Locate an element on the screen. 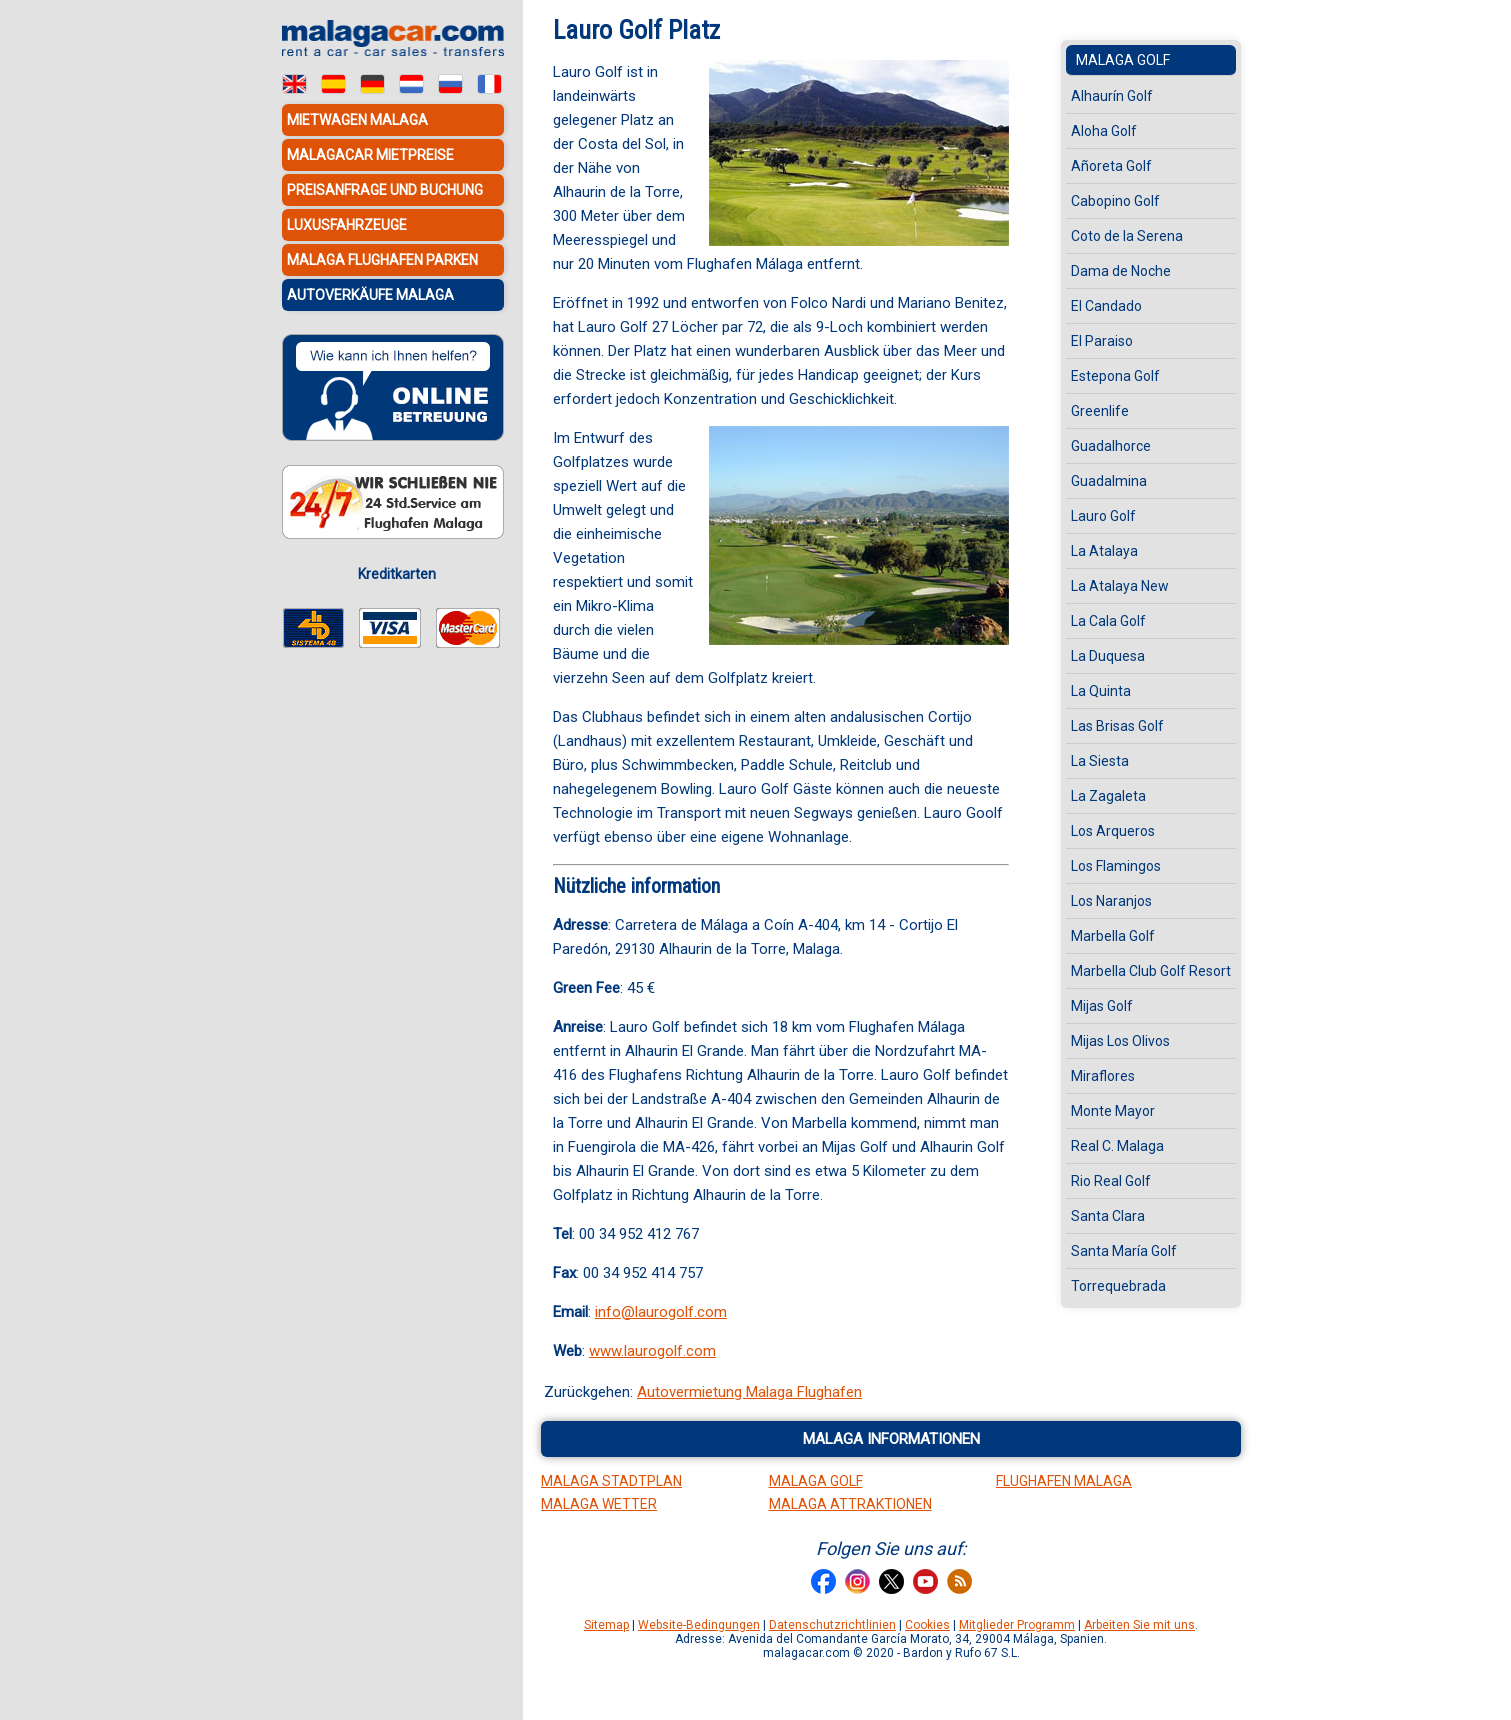 This screenshot has width=1511, height=1720. Estepona Golf is located at coordinates (1115, 376).